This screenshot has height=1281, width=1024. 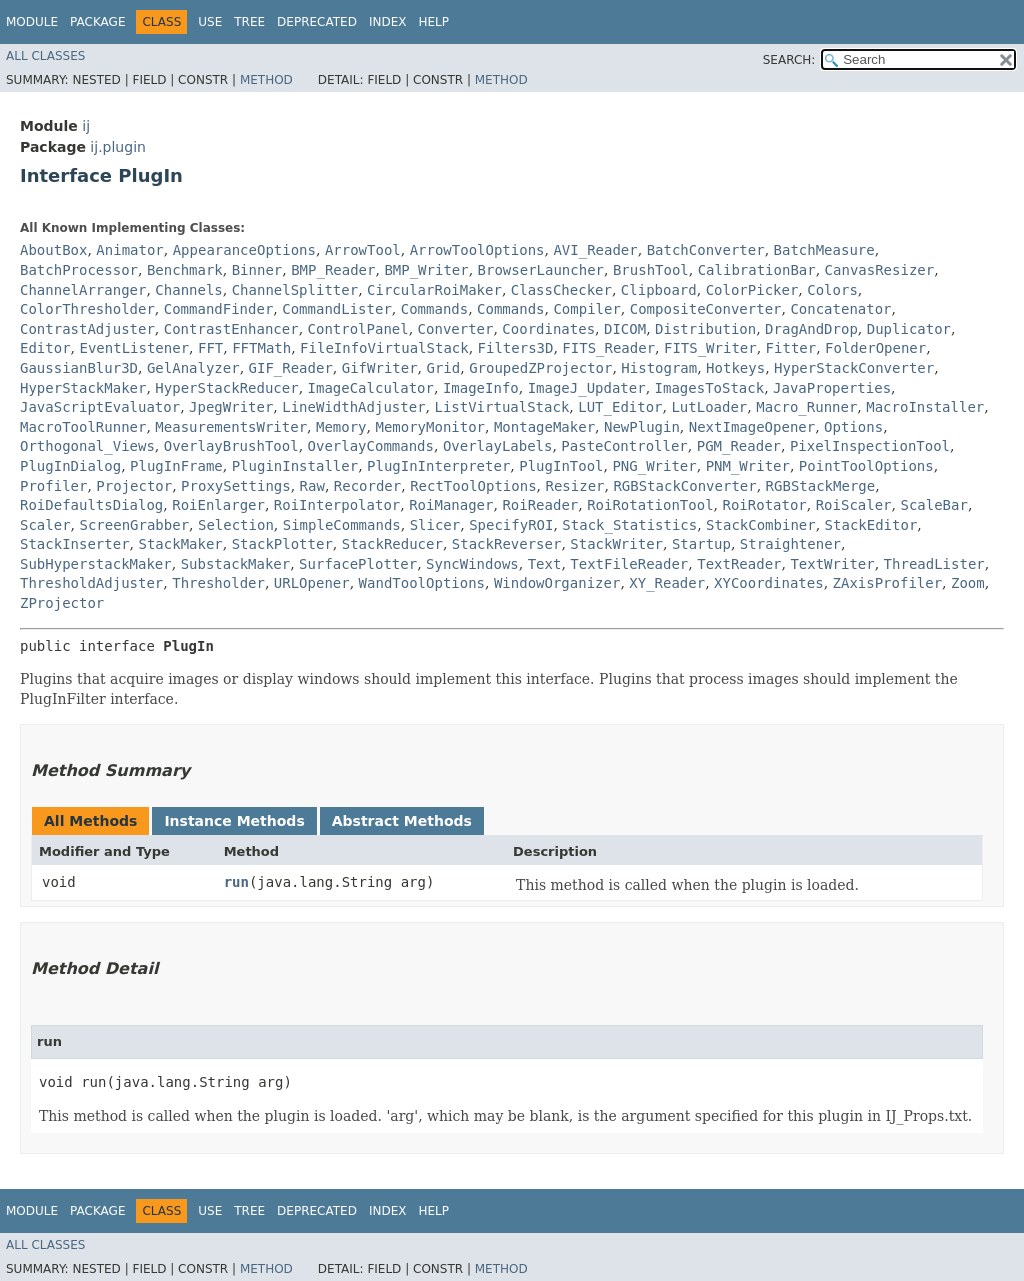 I want to click on Converter, so click(x=456, y=329).